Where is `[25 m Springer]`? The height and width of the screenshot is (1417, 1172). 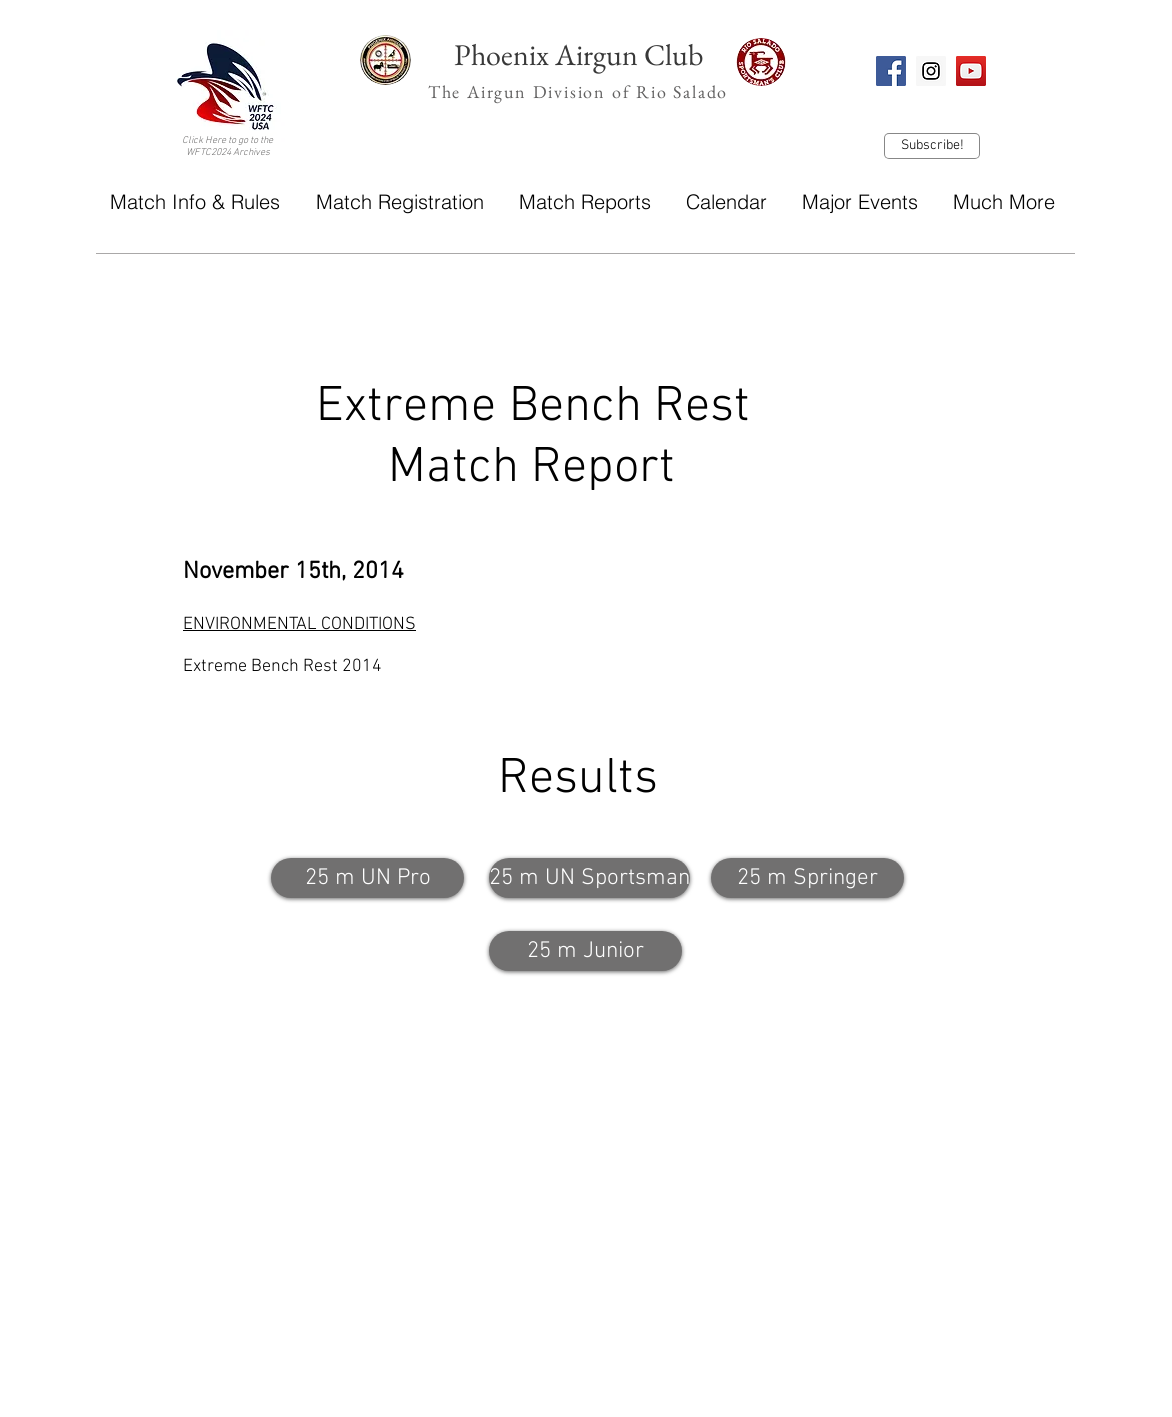 [25 m Springer] is located at coordinates (807, 878).